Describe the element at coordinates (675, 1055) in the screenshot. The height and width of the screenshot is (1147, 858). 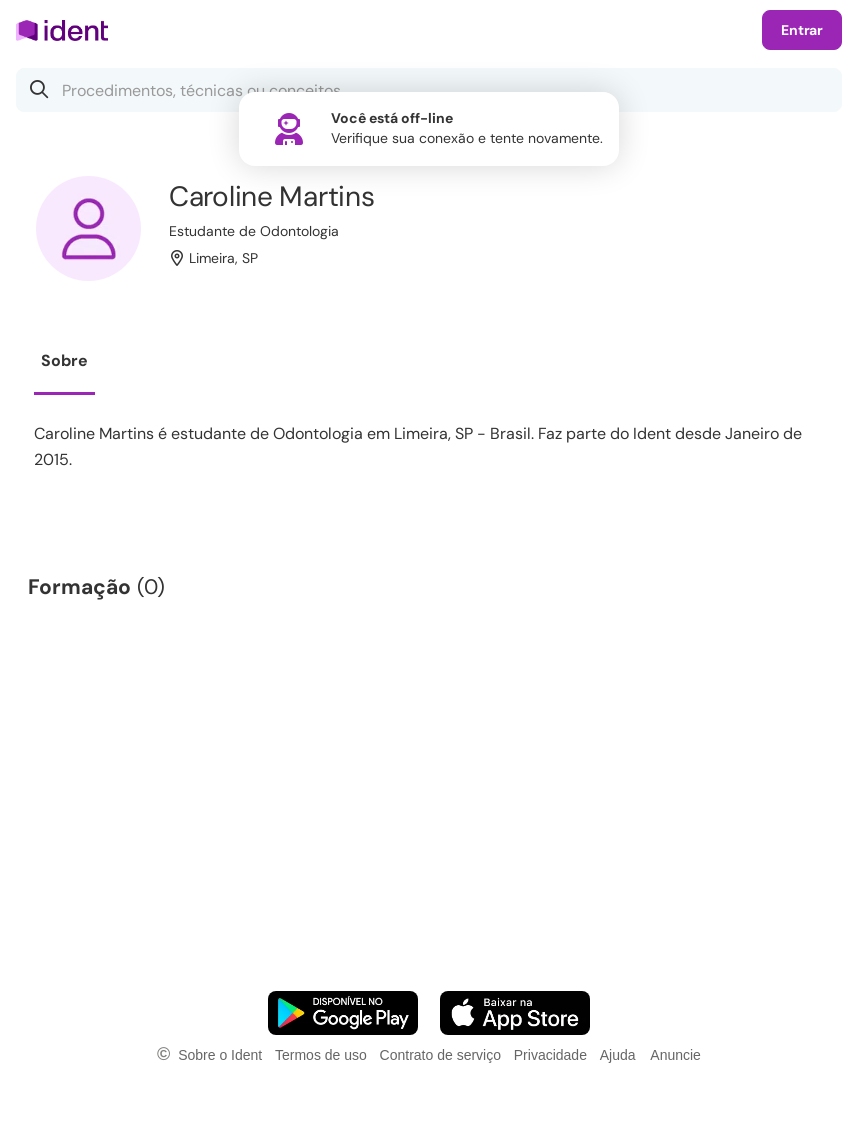
I see `Anuncie` at that location.